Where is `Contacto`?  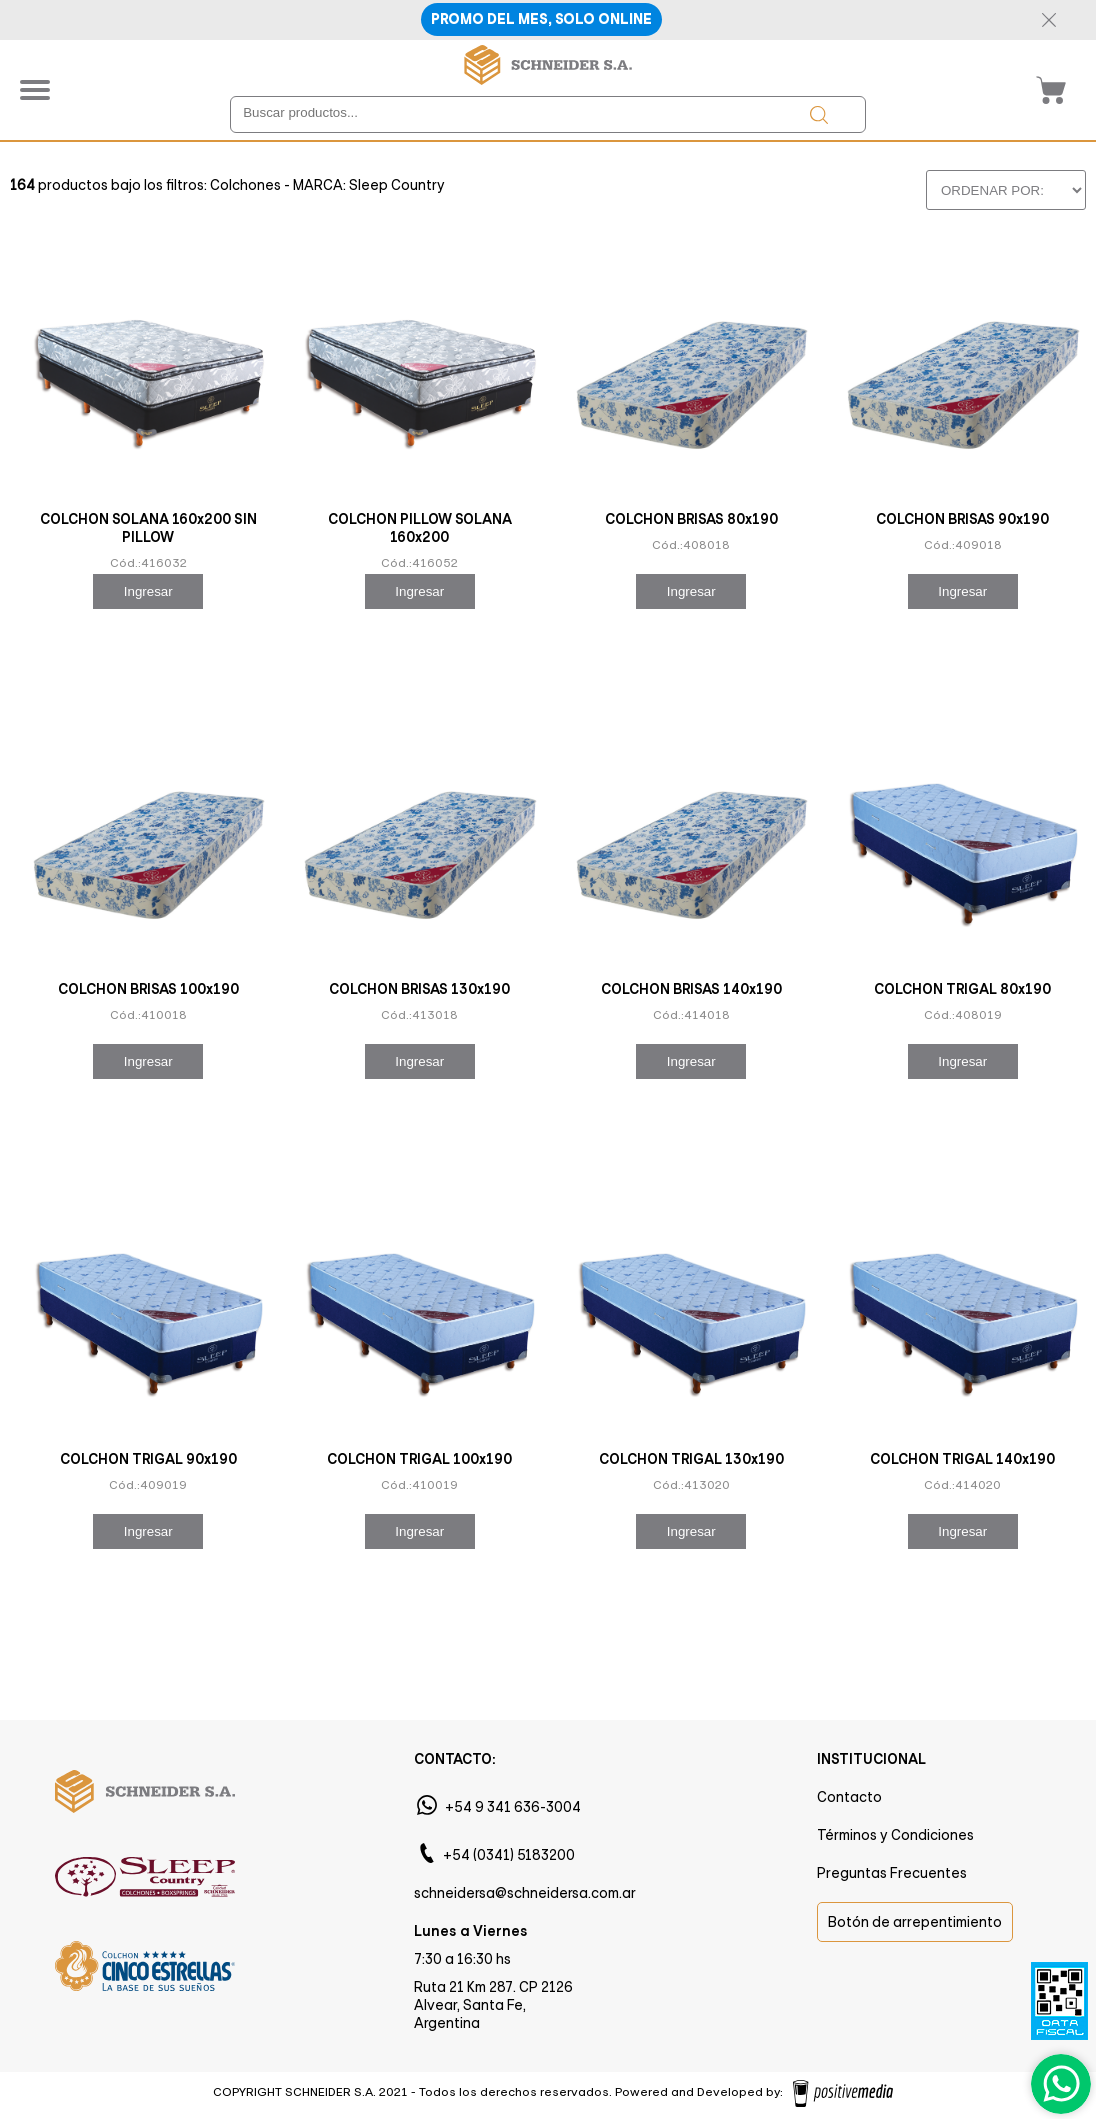
Contacto is located at coordinates (849, 1797).